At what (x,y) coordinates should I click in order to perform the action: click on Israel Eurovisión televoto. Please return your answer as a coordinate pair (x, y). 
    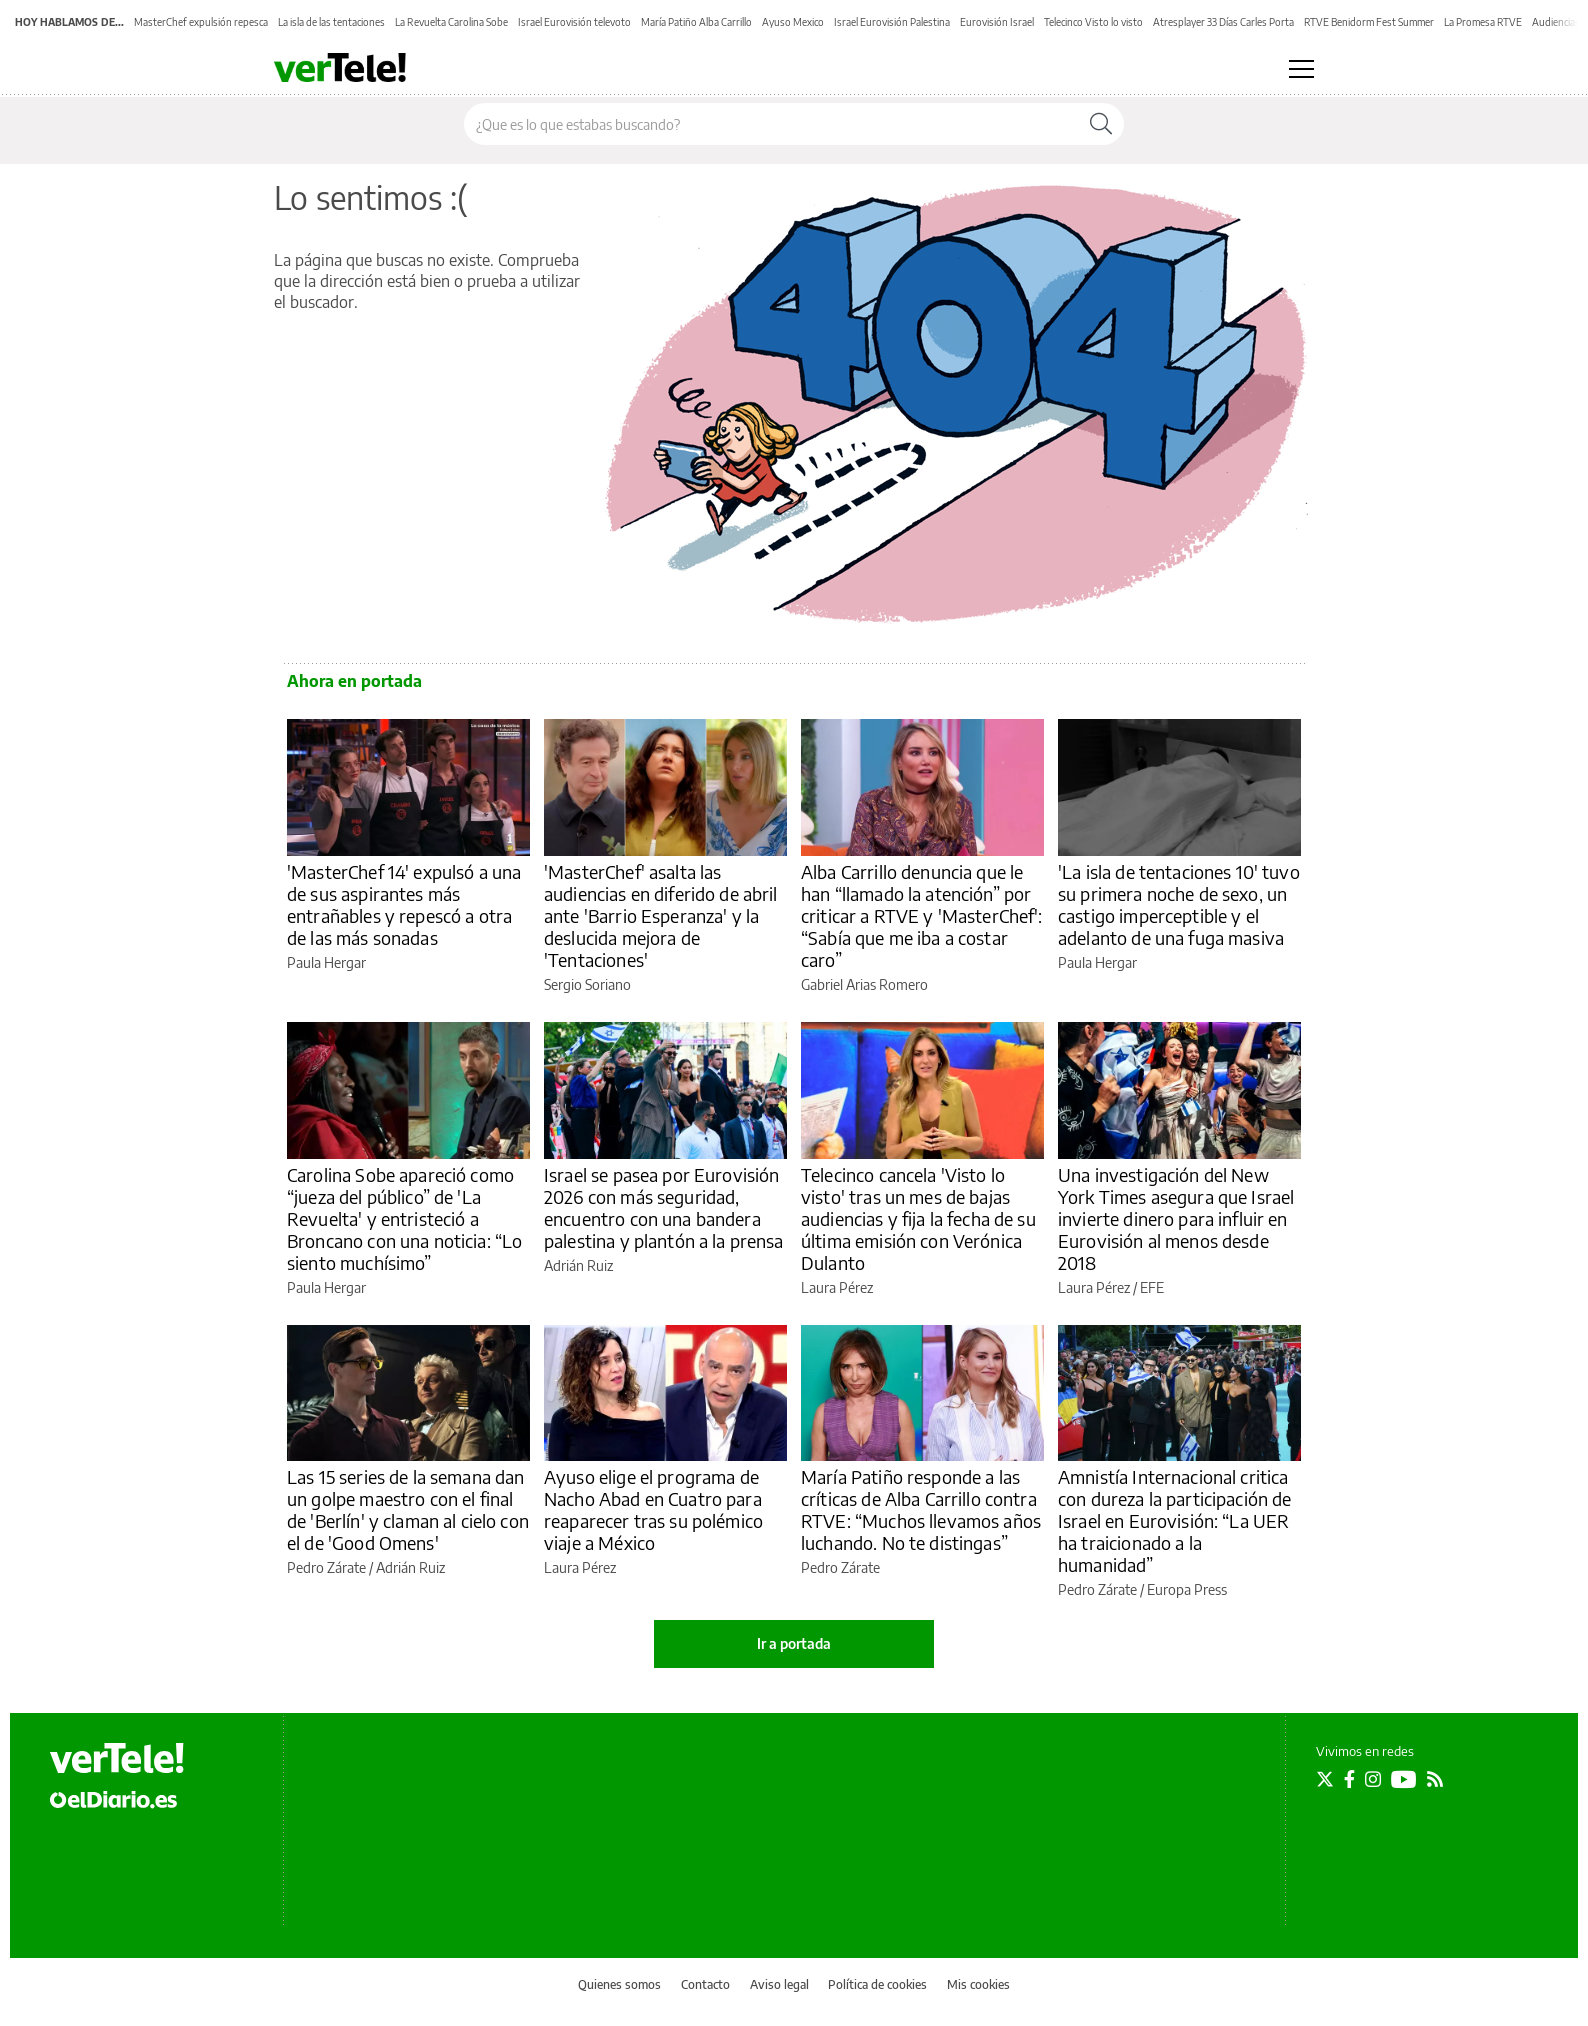
    Looking at the image, I should click on (574, 22).